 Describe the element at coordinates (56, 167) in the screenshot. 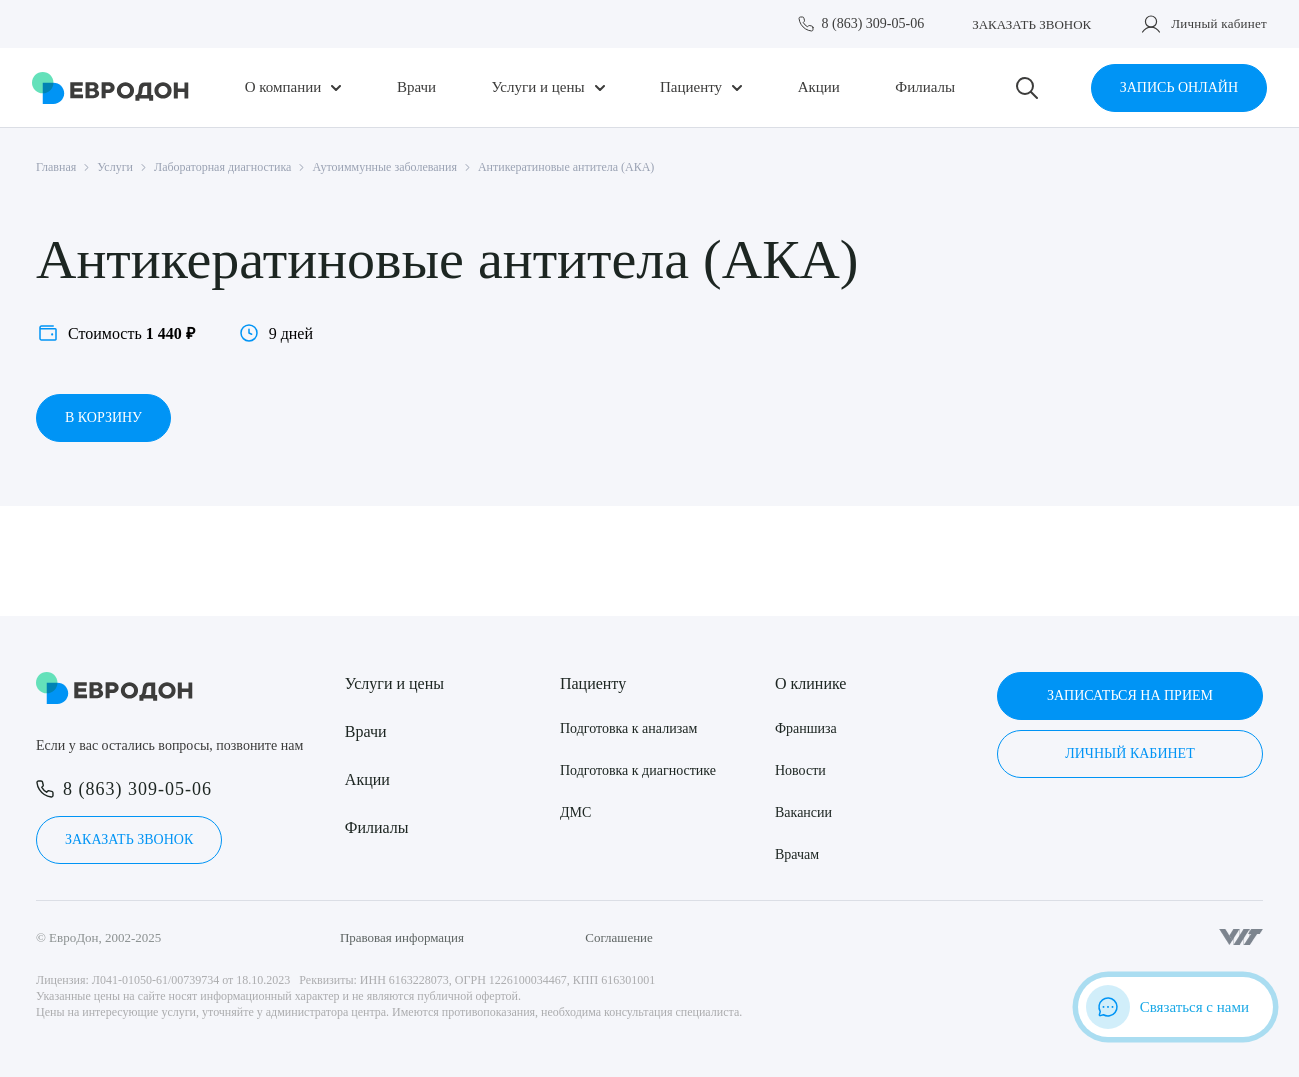

I see `Главная` at that location.